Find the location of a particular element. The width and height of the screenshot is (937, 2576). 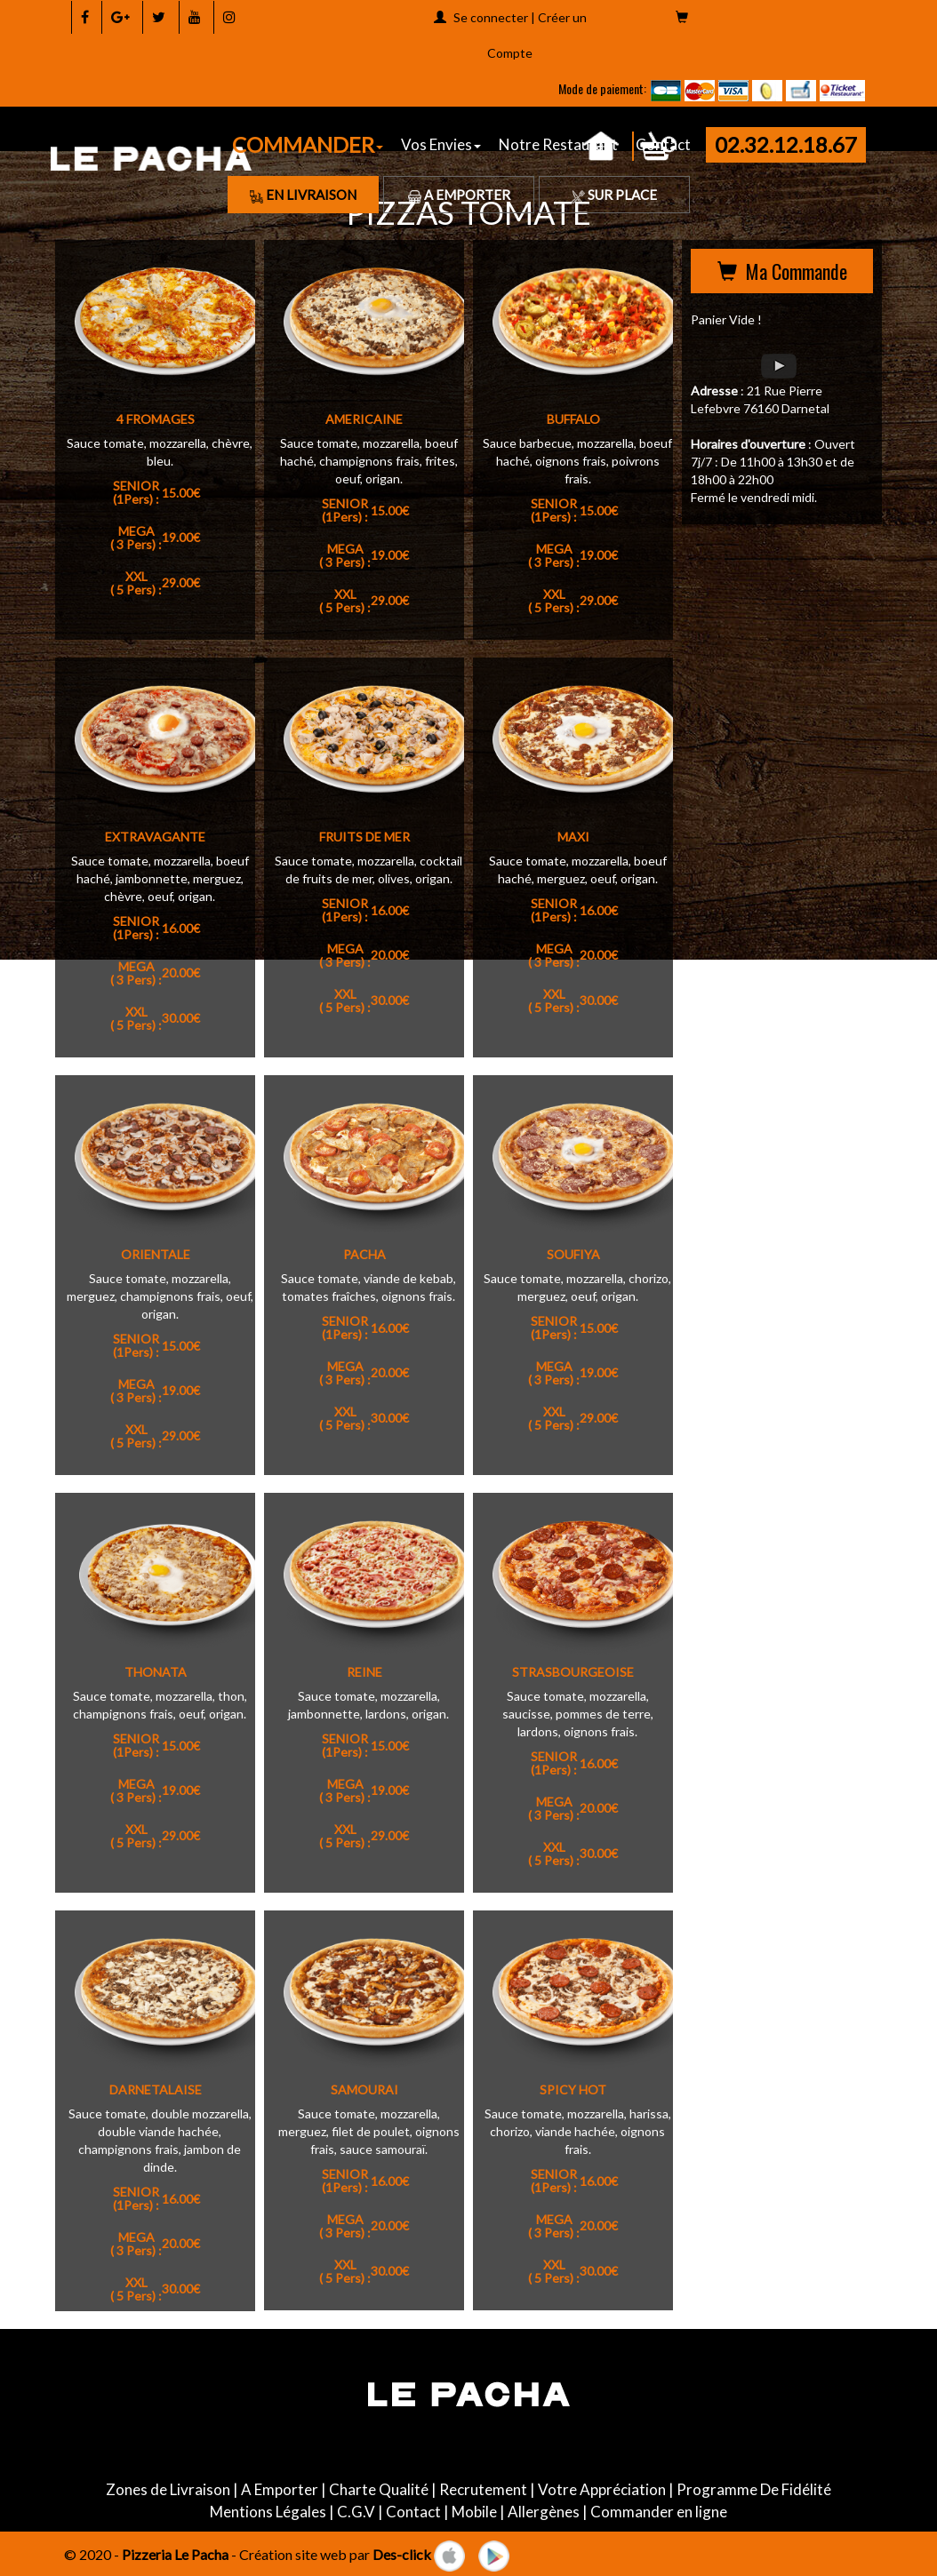

Mobile is located at coordinates (474, 2511).